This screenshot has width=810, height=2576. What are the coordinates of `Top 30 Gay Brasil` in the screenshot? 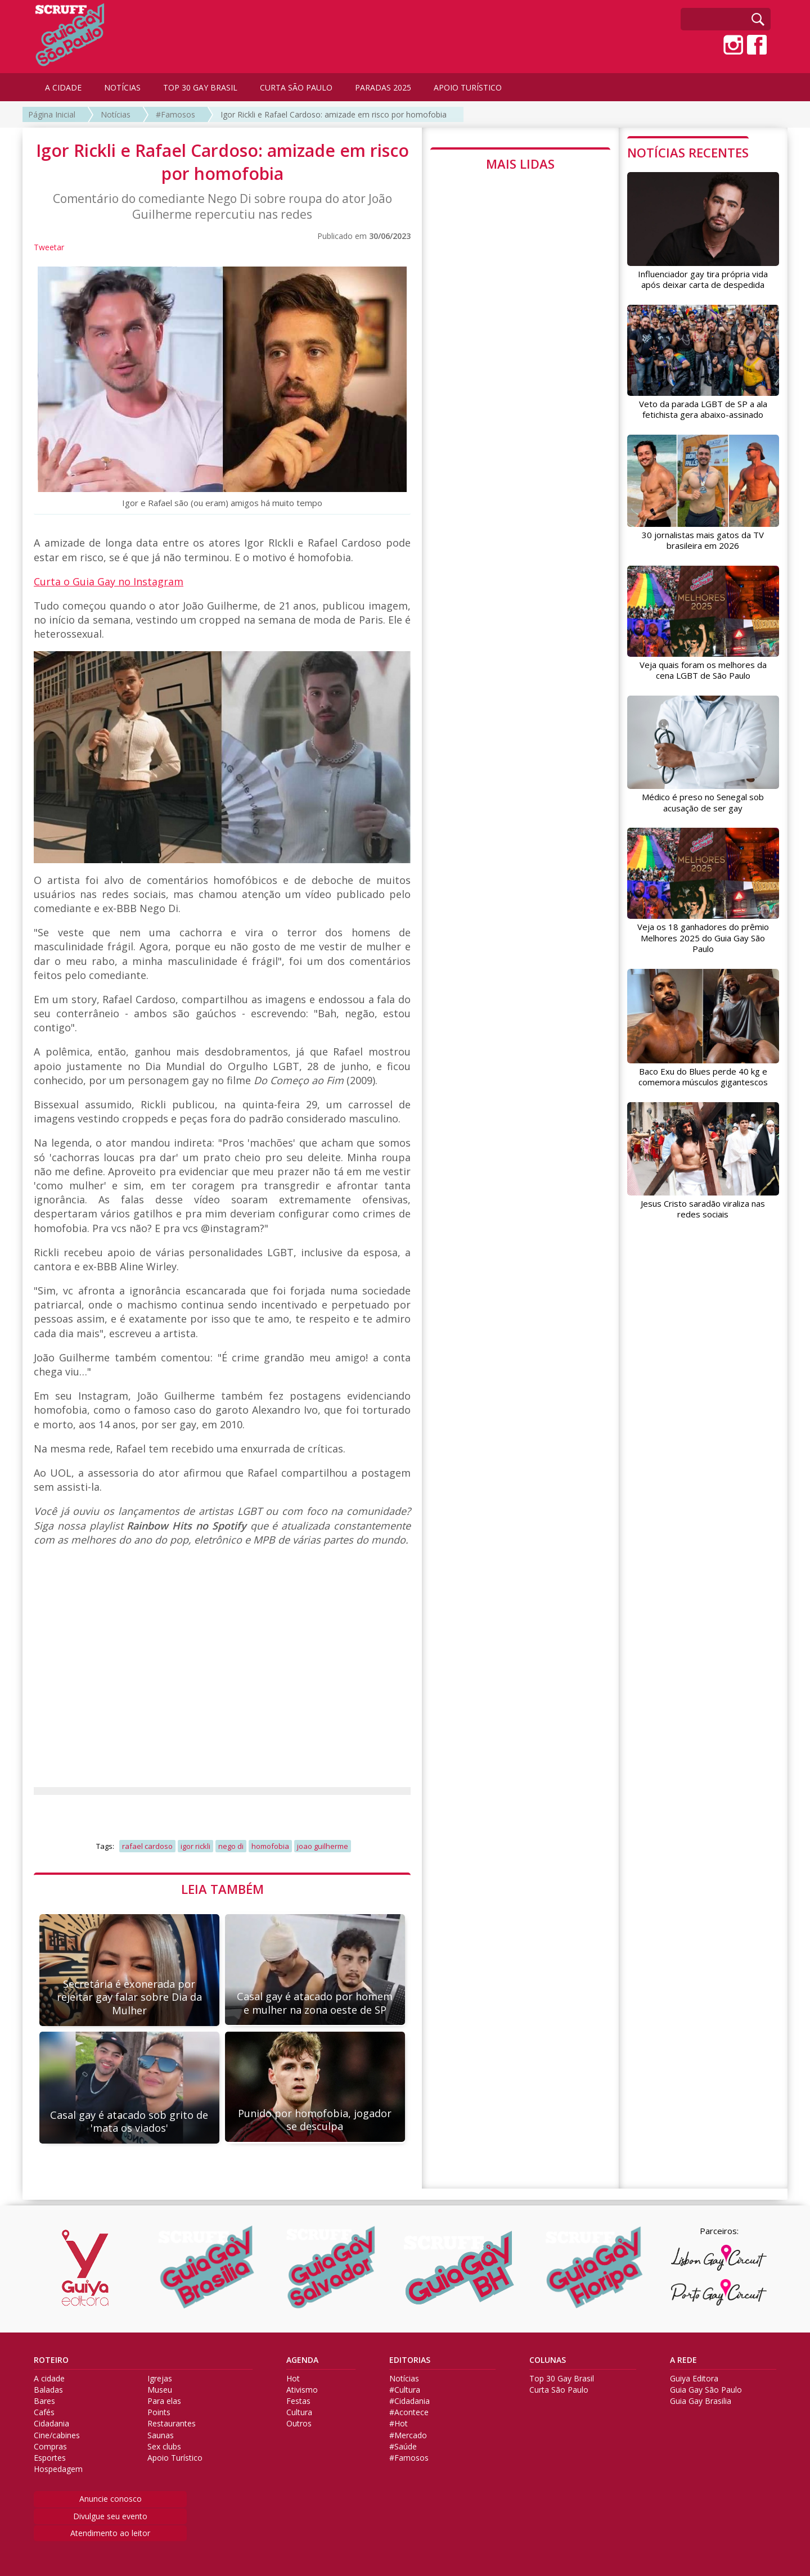 It's located at (561, 2379).